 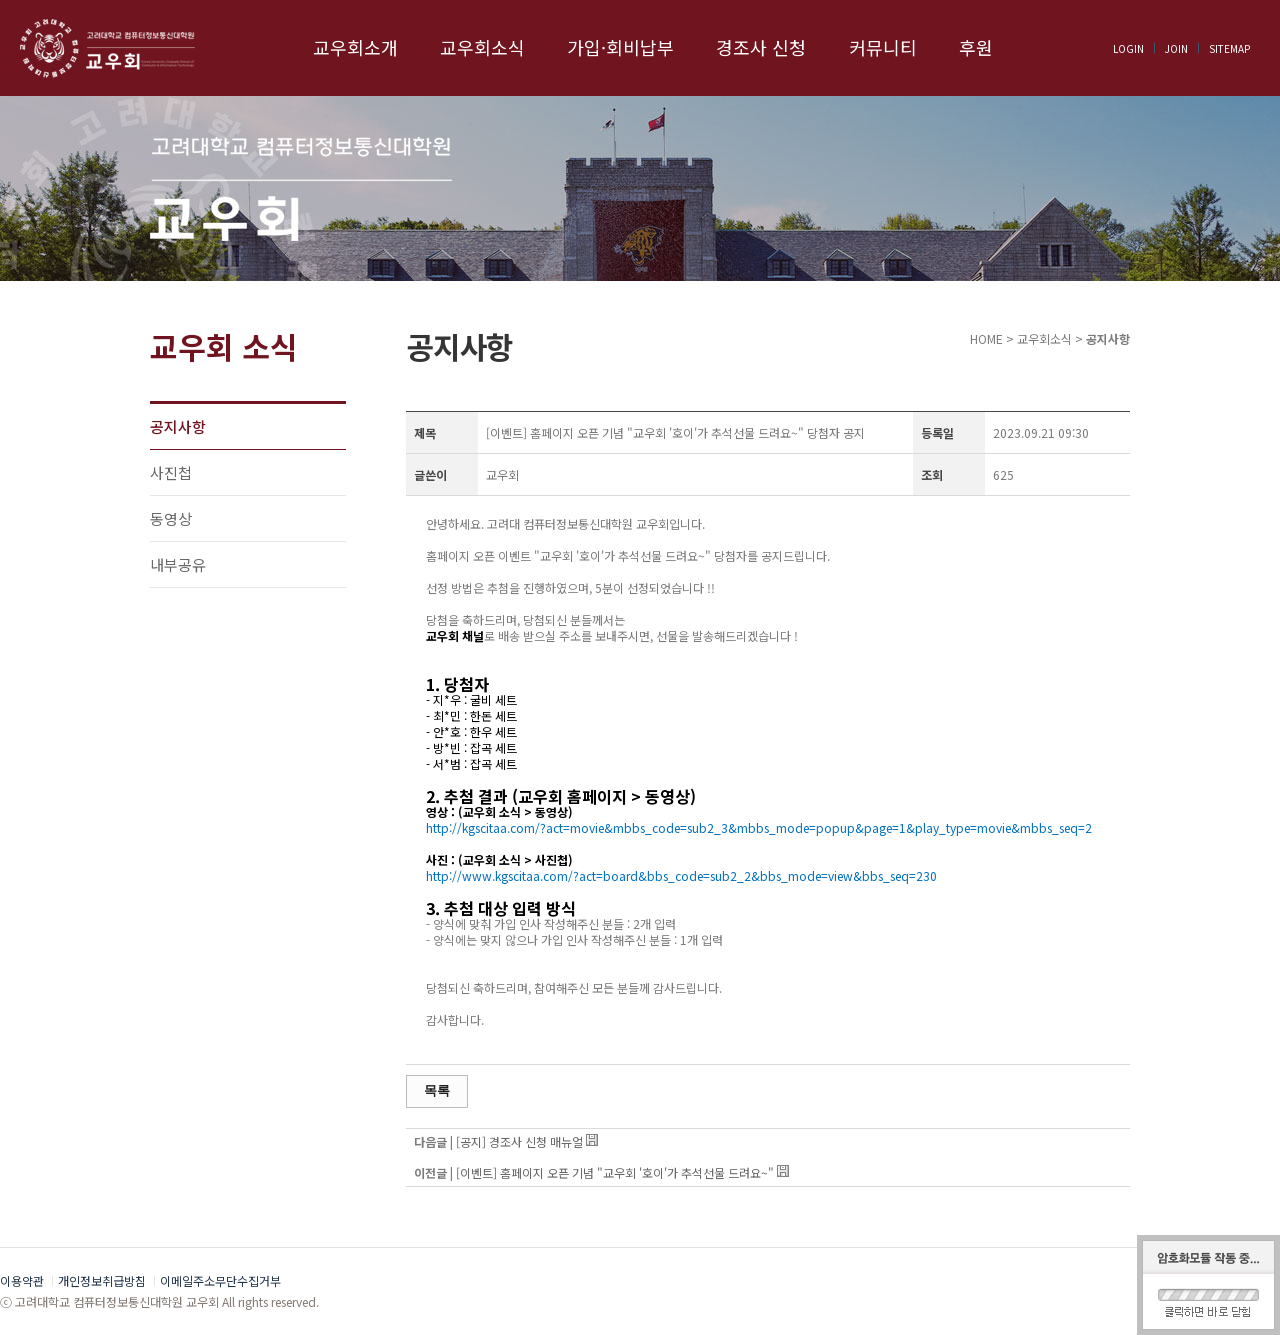 What do you see at coordinates (883, 47) in the screenshot?
I see `커뮤니티` at bounding box center [883, 47].